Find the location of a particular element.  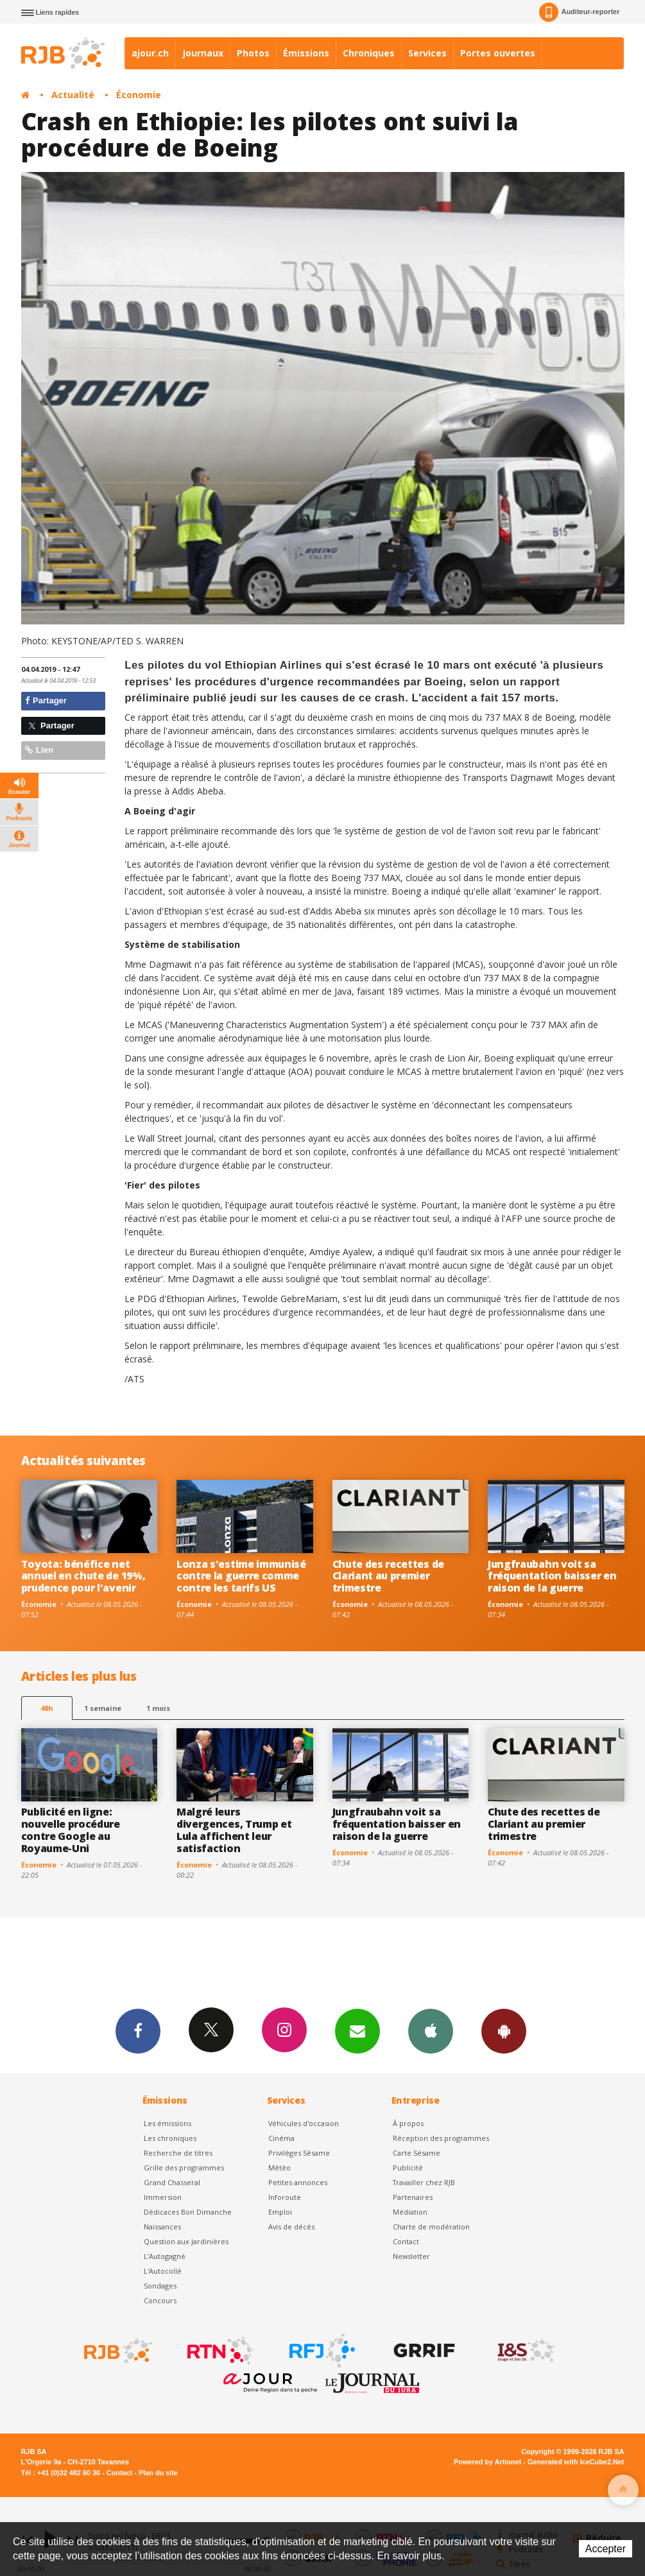

Malgré leurs divergences, Trump et Lula affichent leur satisfaction is located at coordinates (233, 1830).